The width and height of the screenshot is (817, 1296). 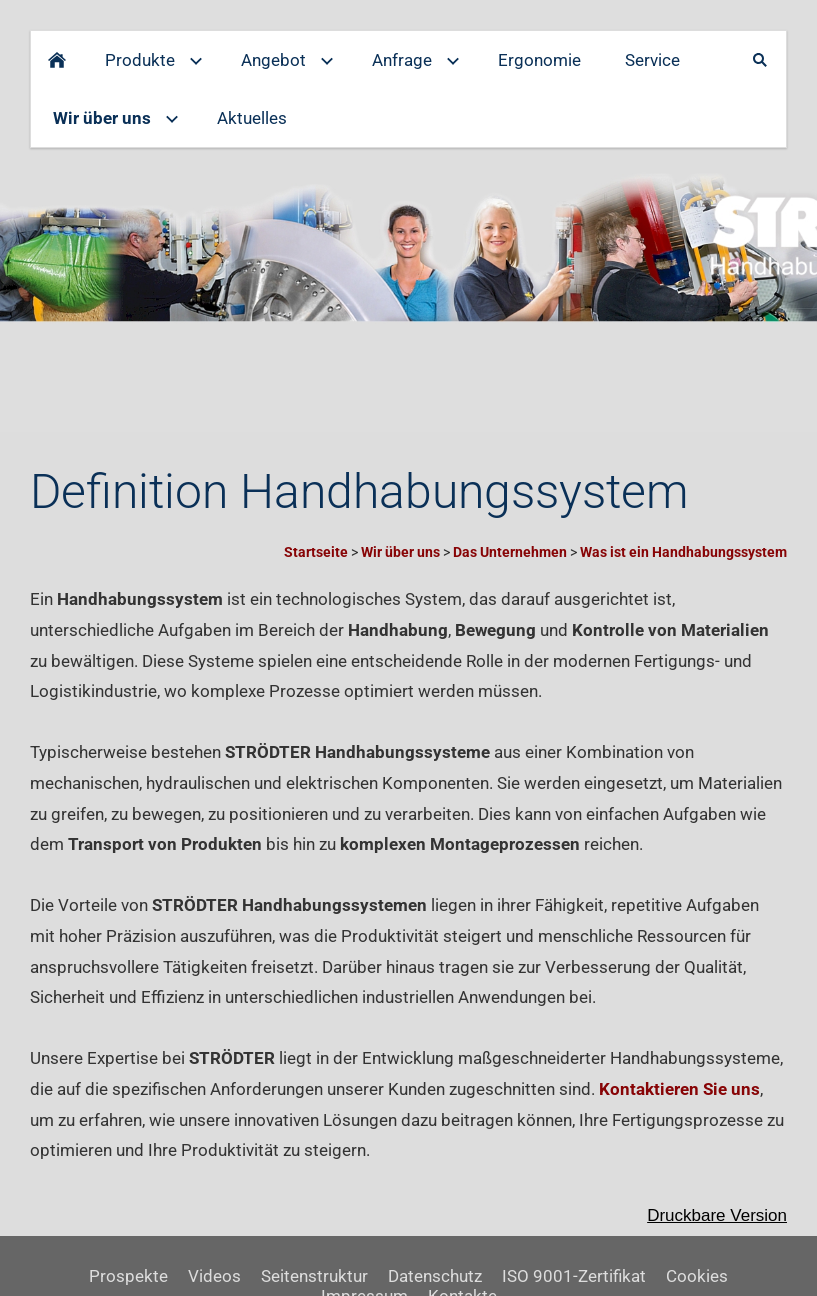 I want to click on Prospekte, so click(x=128, y=1276).